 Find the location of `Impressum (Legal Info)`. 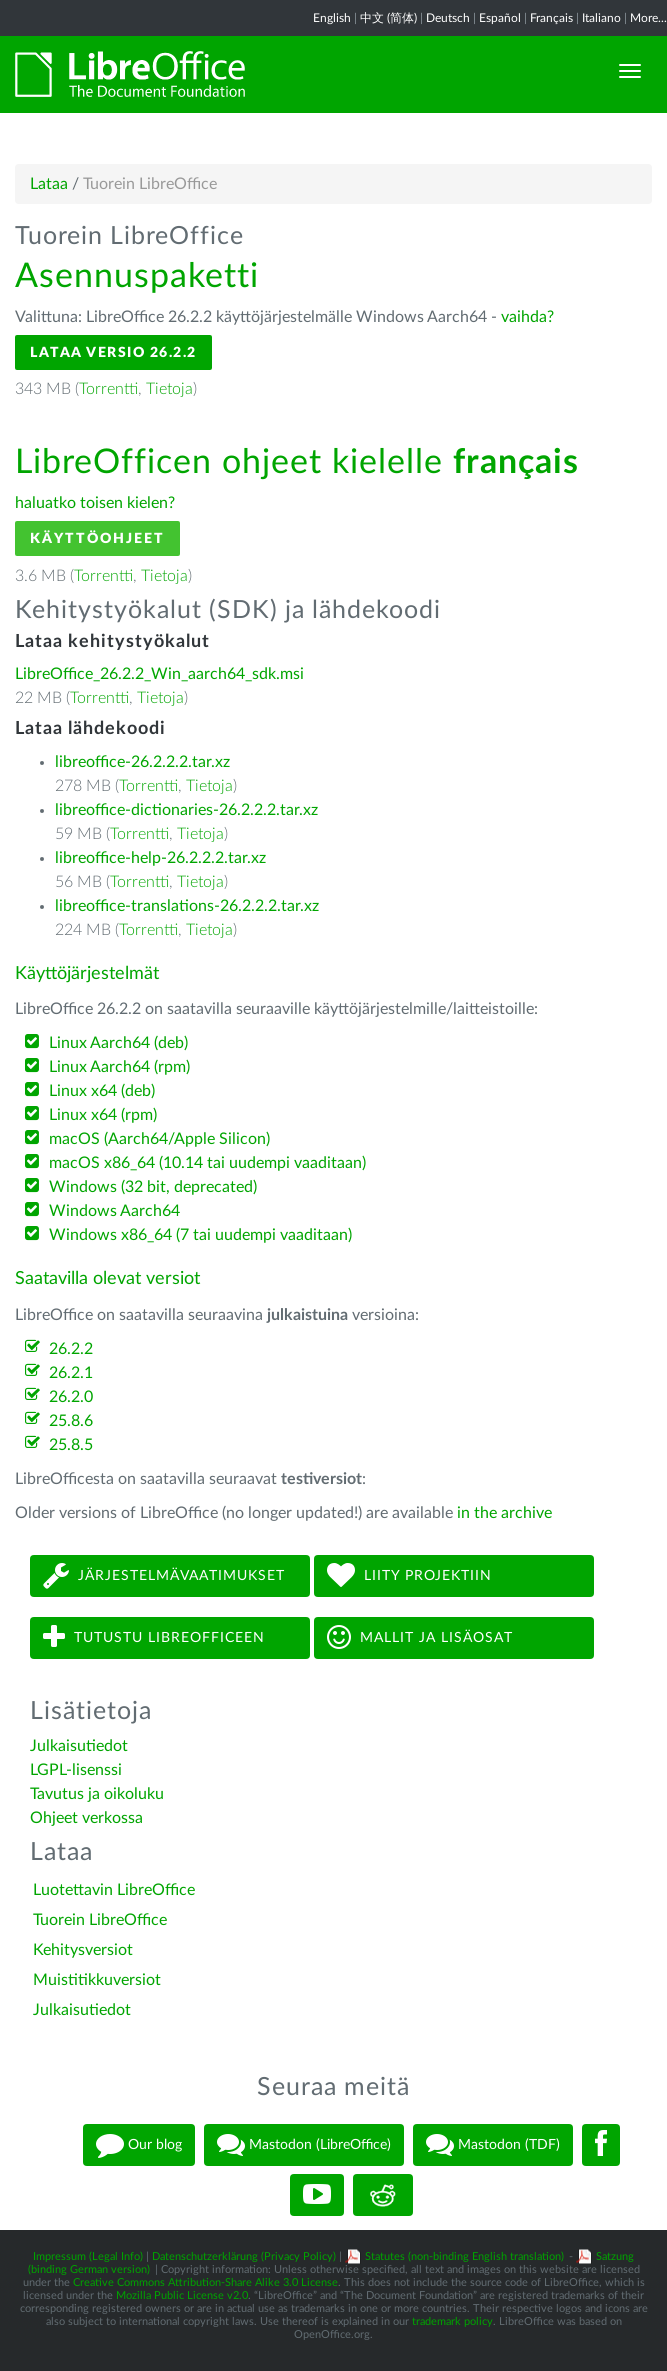

Impressum (Legal Info) is located at coordinates (88, 2256).